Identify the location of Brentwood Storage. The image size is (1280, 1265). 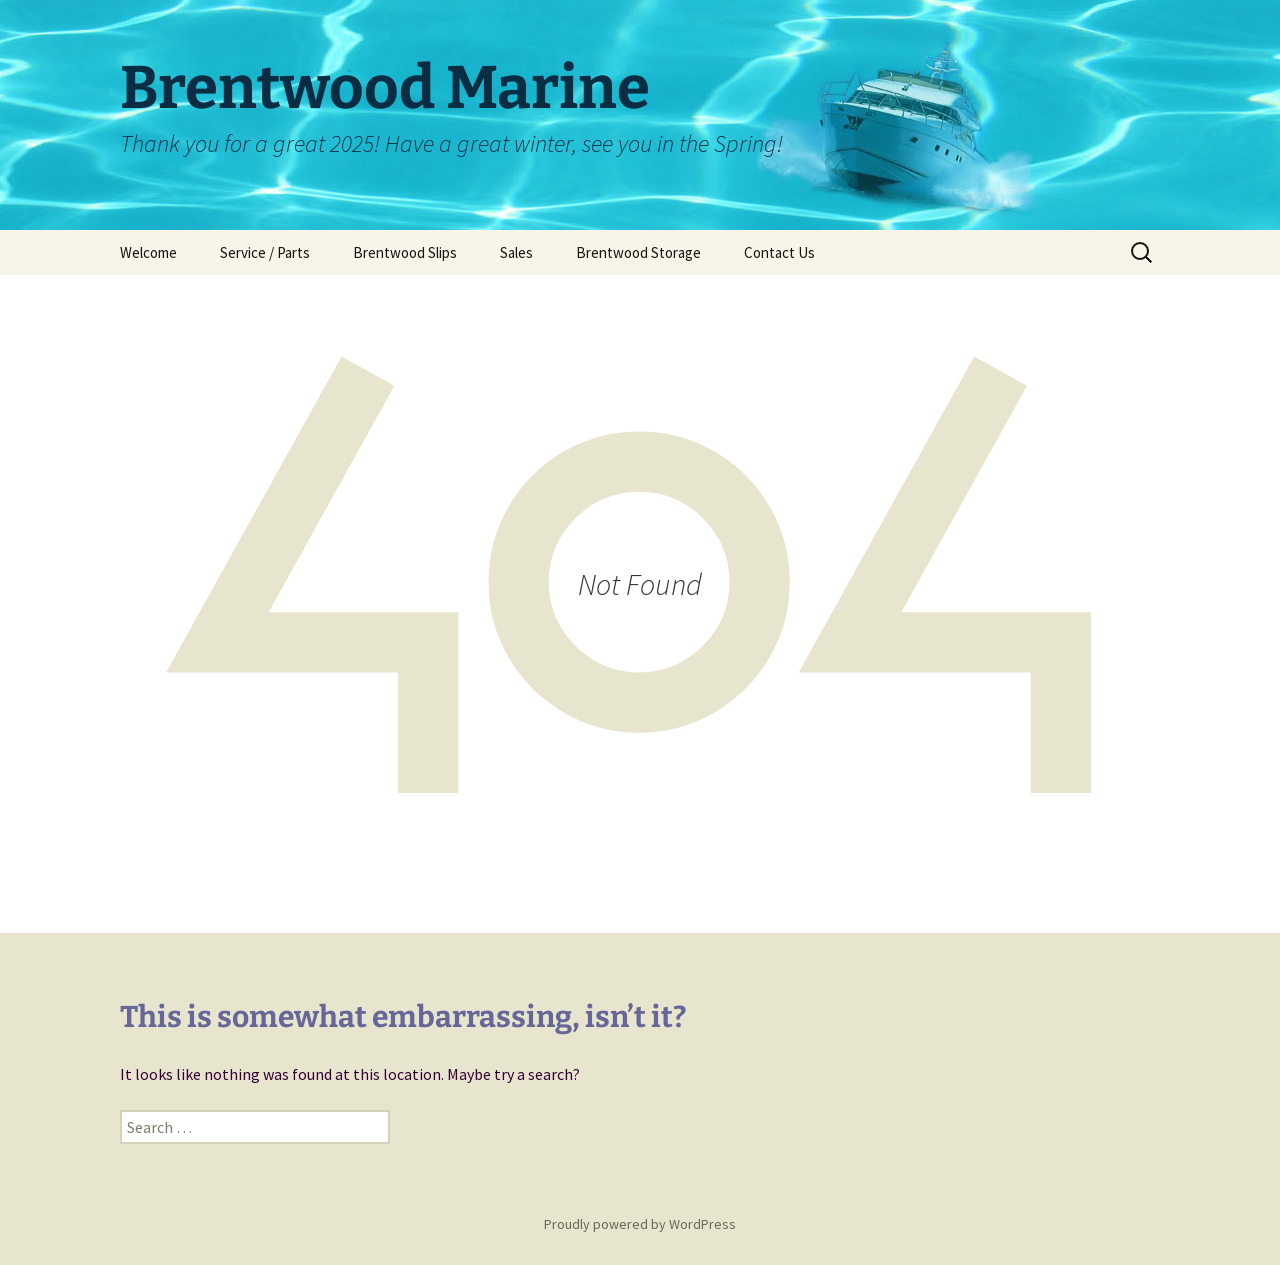
(638, 252).